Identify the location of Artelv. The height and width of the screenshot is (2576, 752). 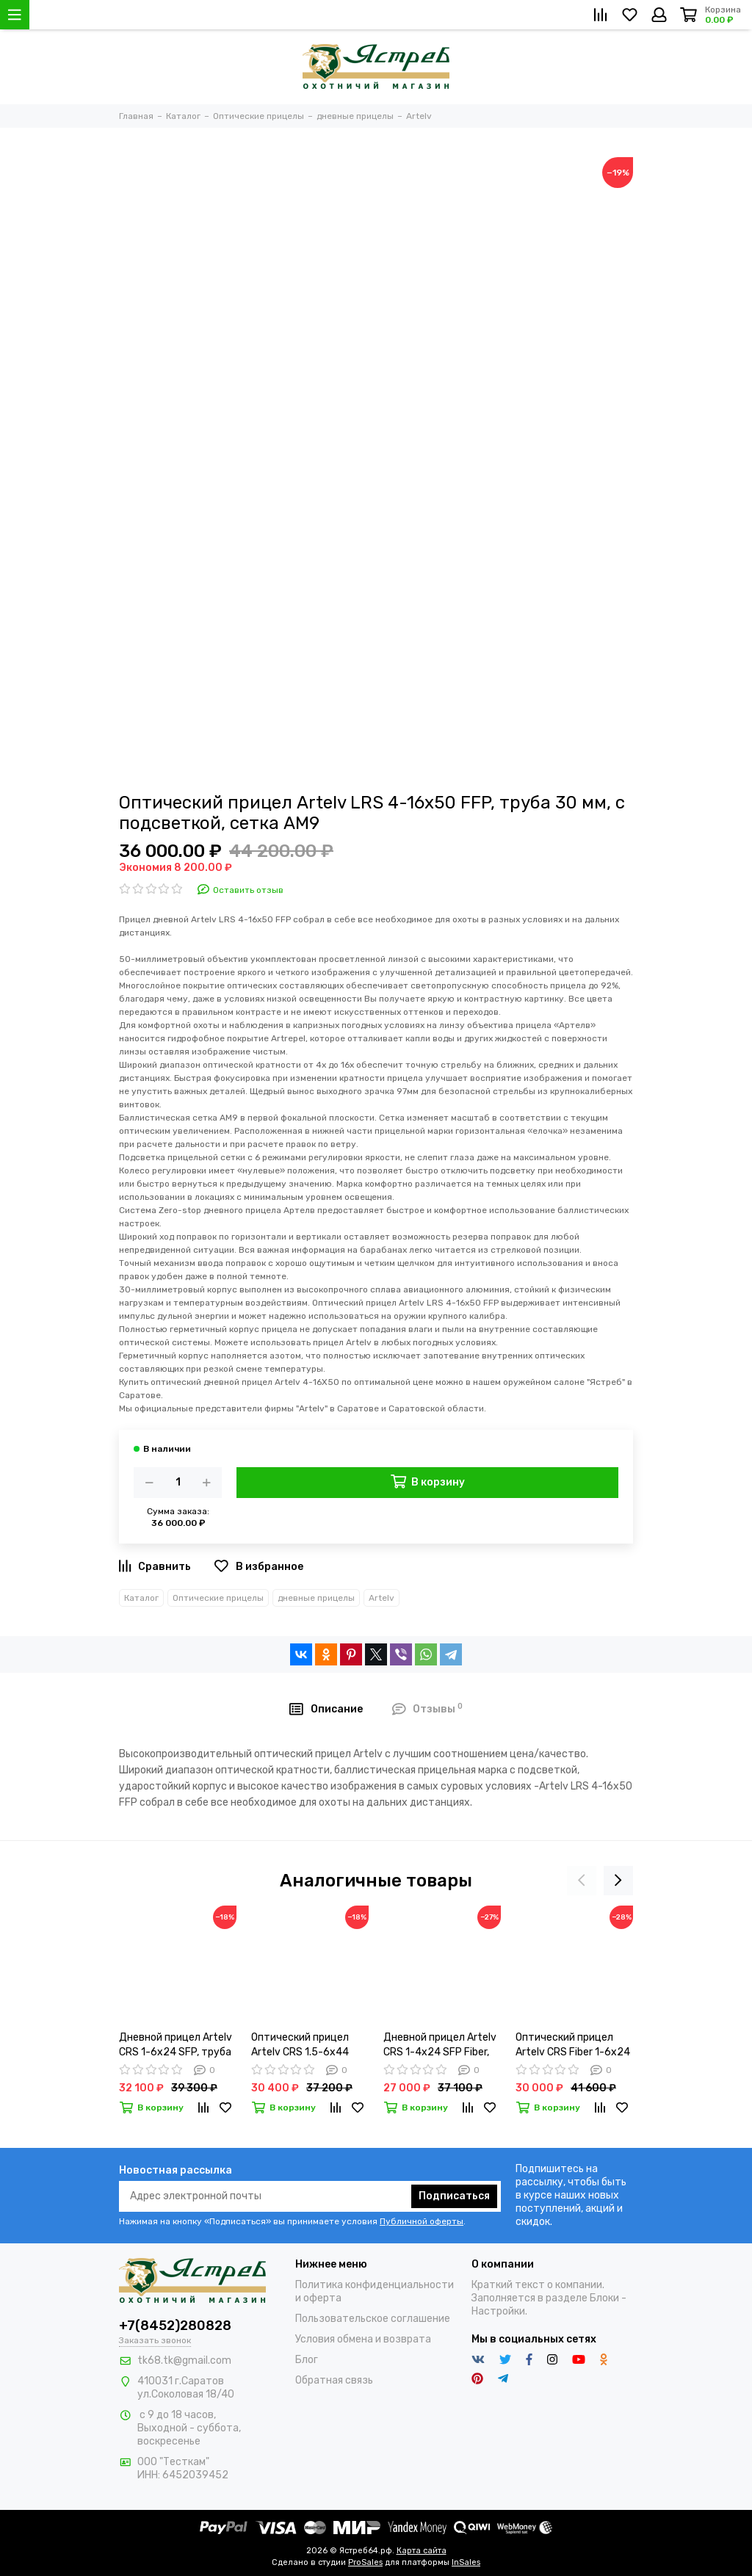
(381, 1598).